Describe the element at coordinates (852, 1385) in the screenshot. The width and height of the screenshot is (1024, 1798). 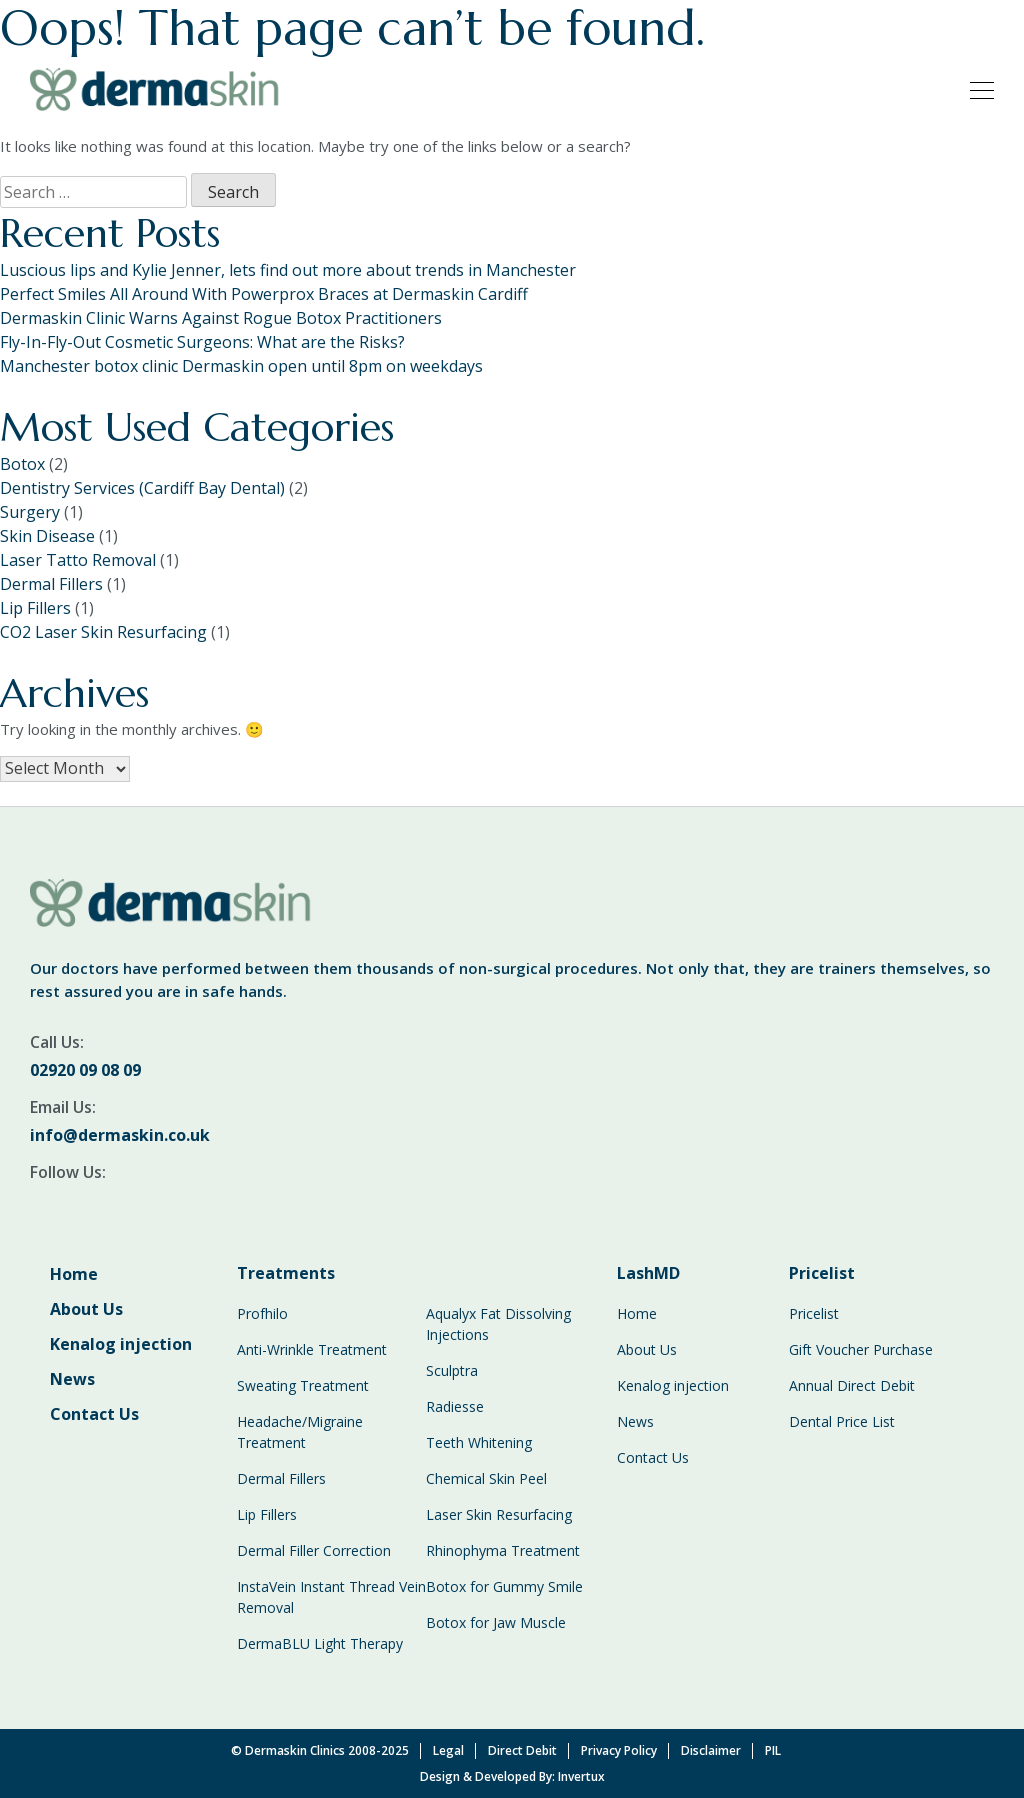
I see `Annual Direct Debit` at that location.